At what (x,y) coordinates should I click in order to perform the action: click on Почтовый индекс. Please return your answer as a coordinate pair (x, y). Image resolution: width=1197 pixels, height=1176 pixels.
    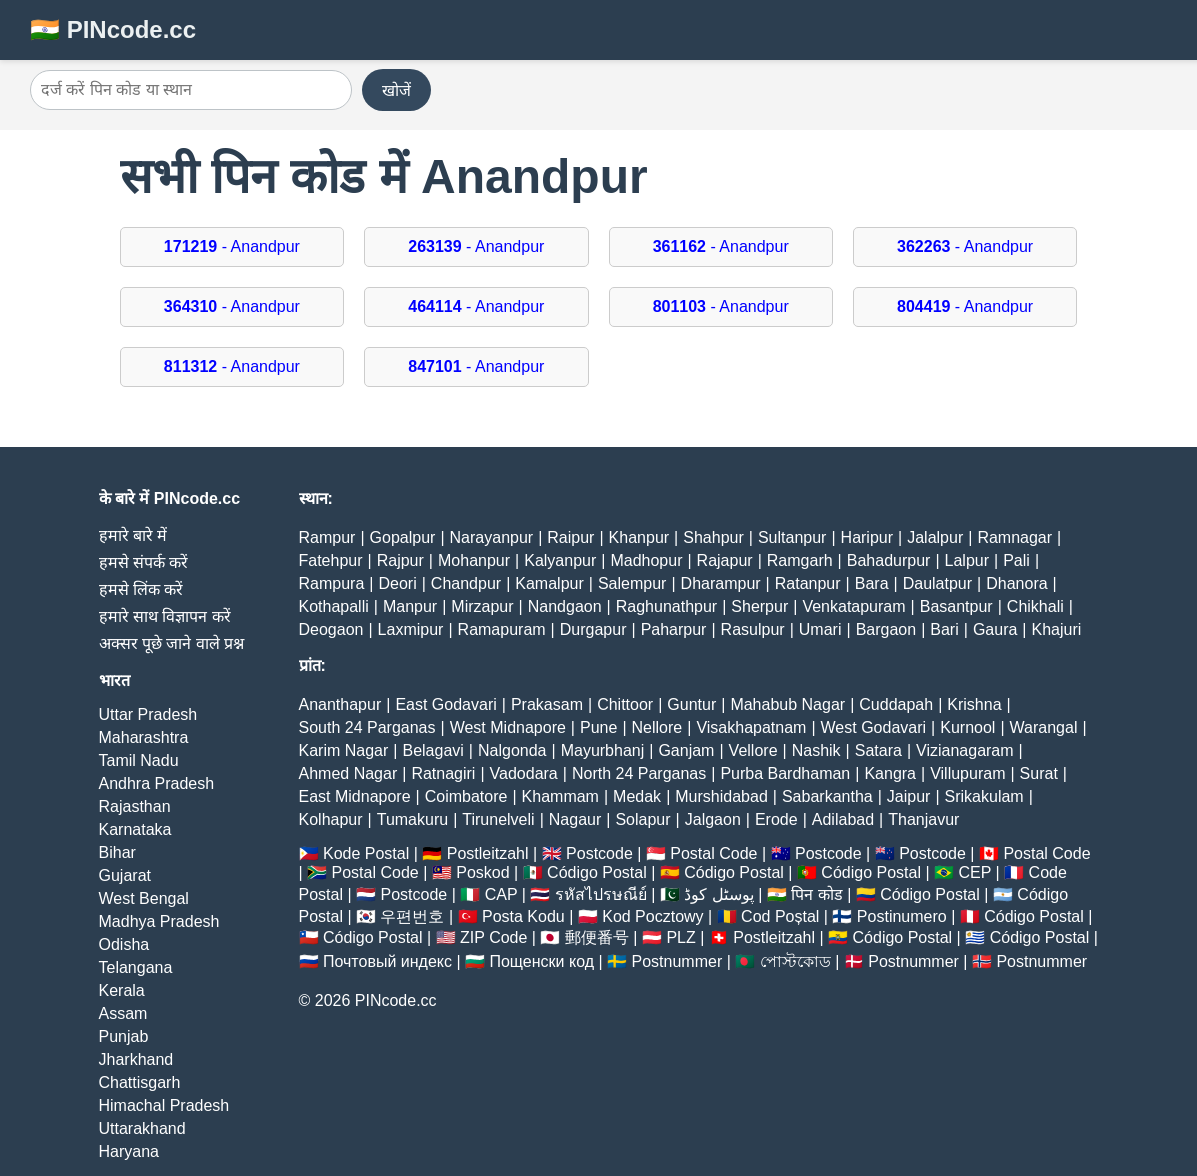
    Looking at the image, I should click on (387, 961).